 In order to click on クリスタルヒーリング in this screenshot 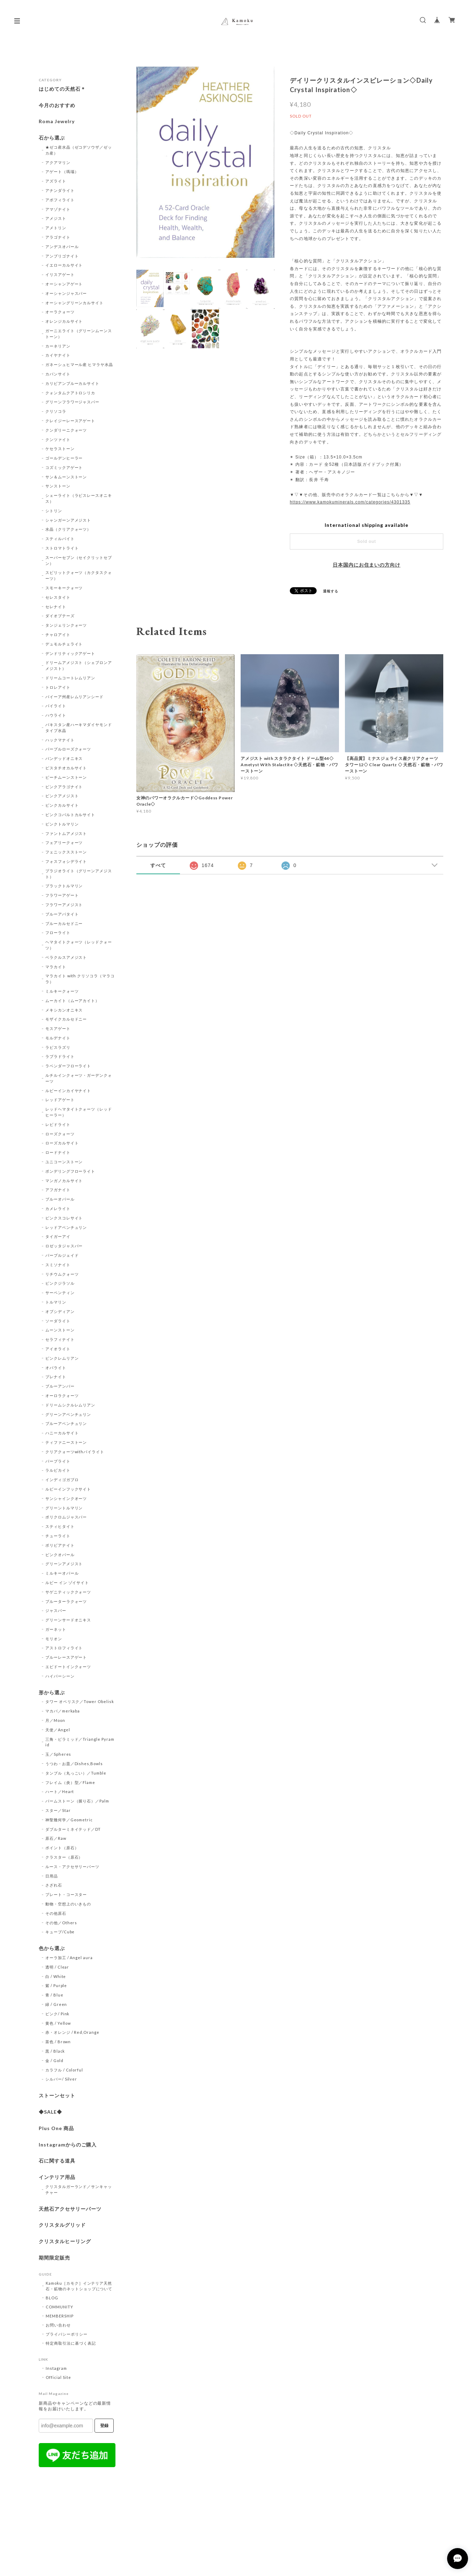, I will do `click(65, 2241)`.